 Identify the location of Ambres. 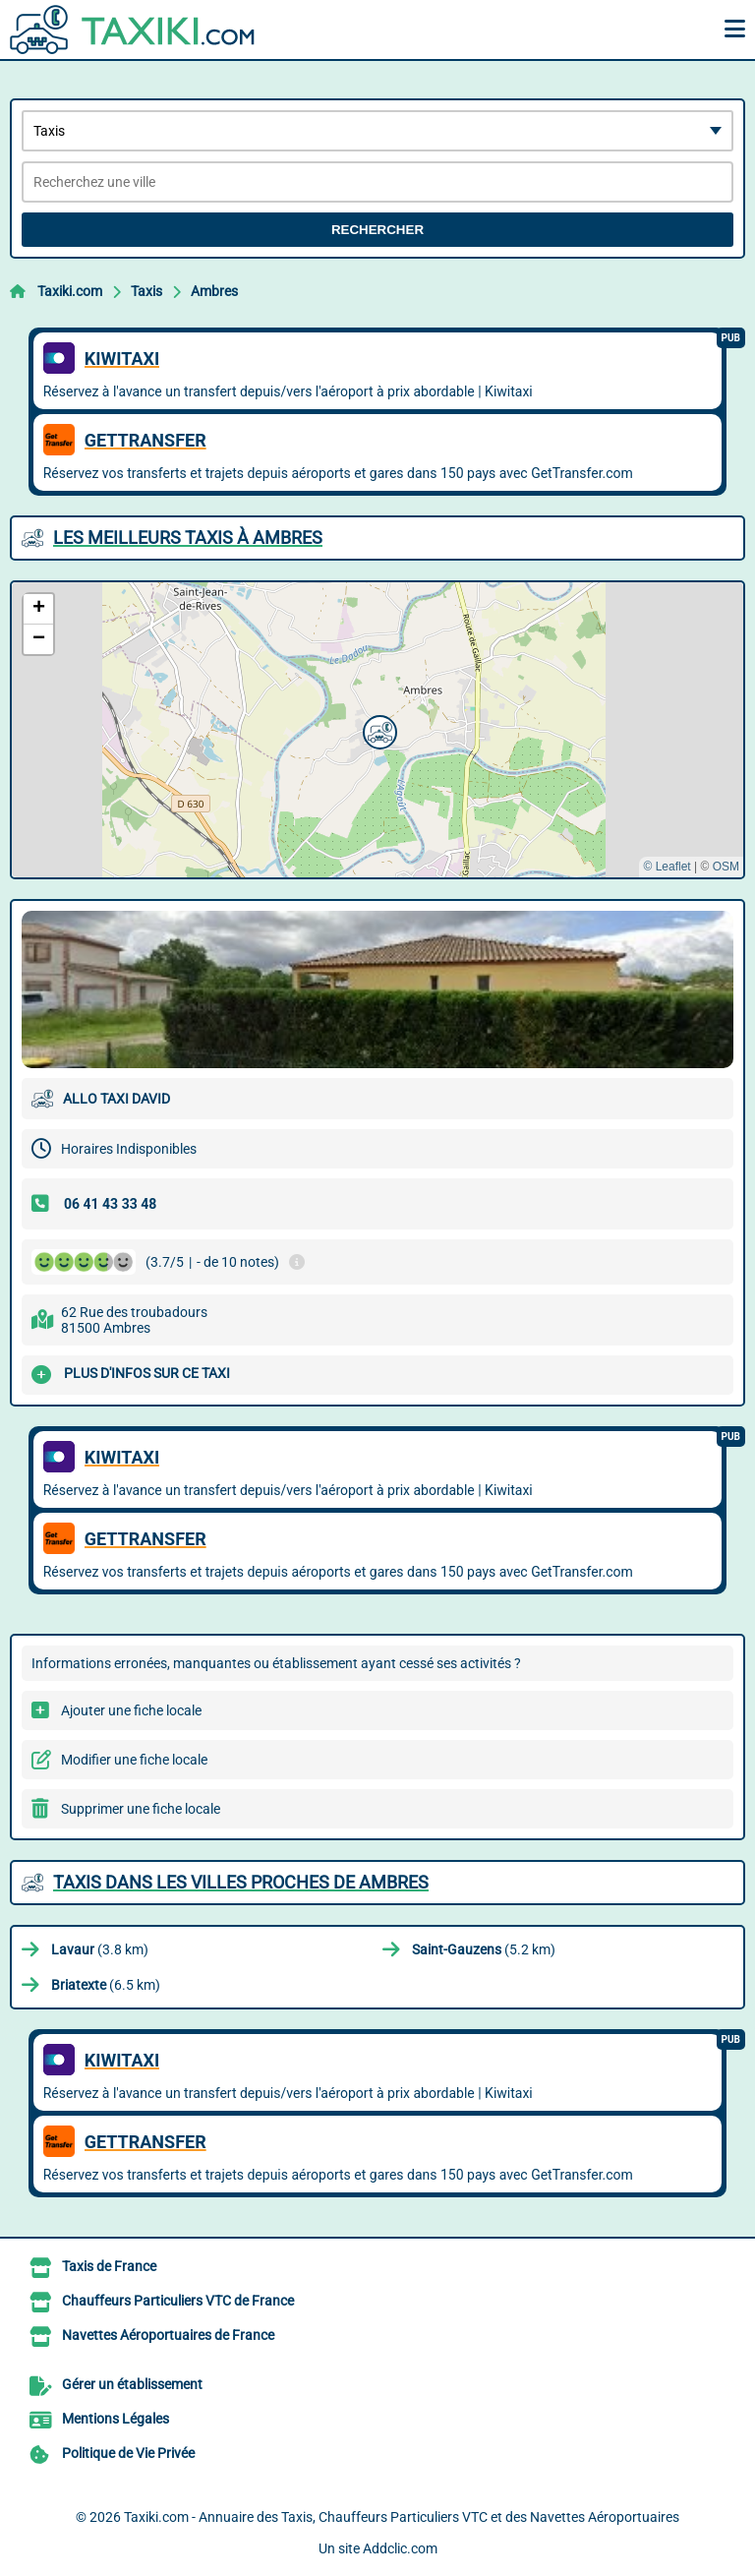
(214, 291).